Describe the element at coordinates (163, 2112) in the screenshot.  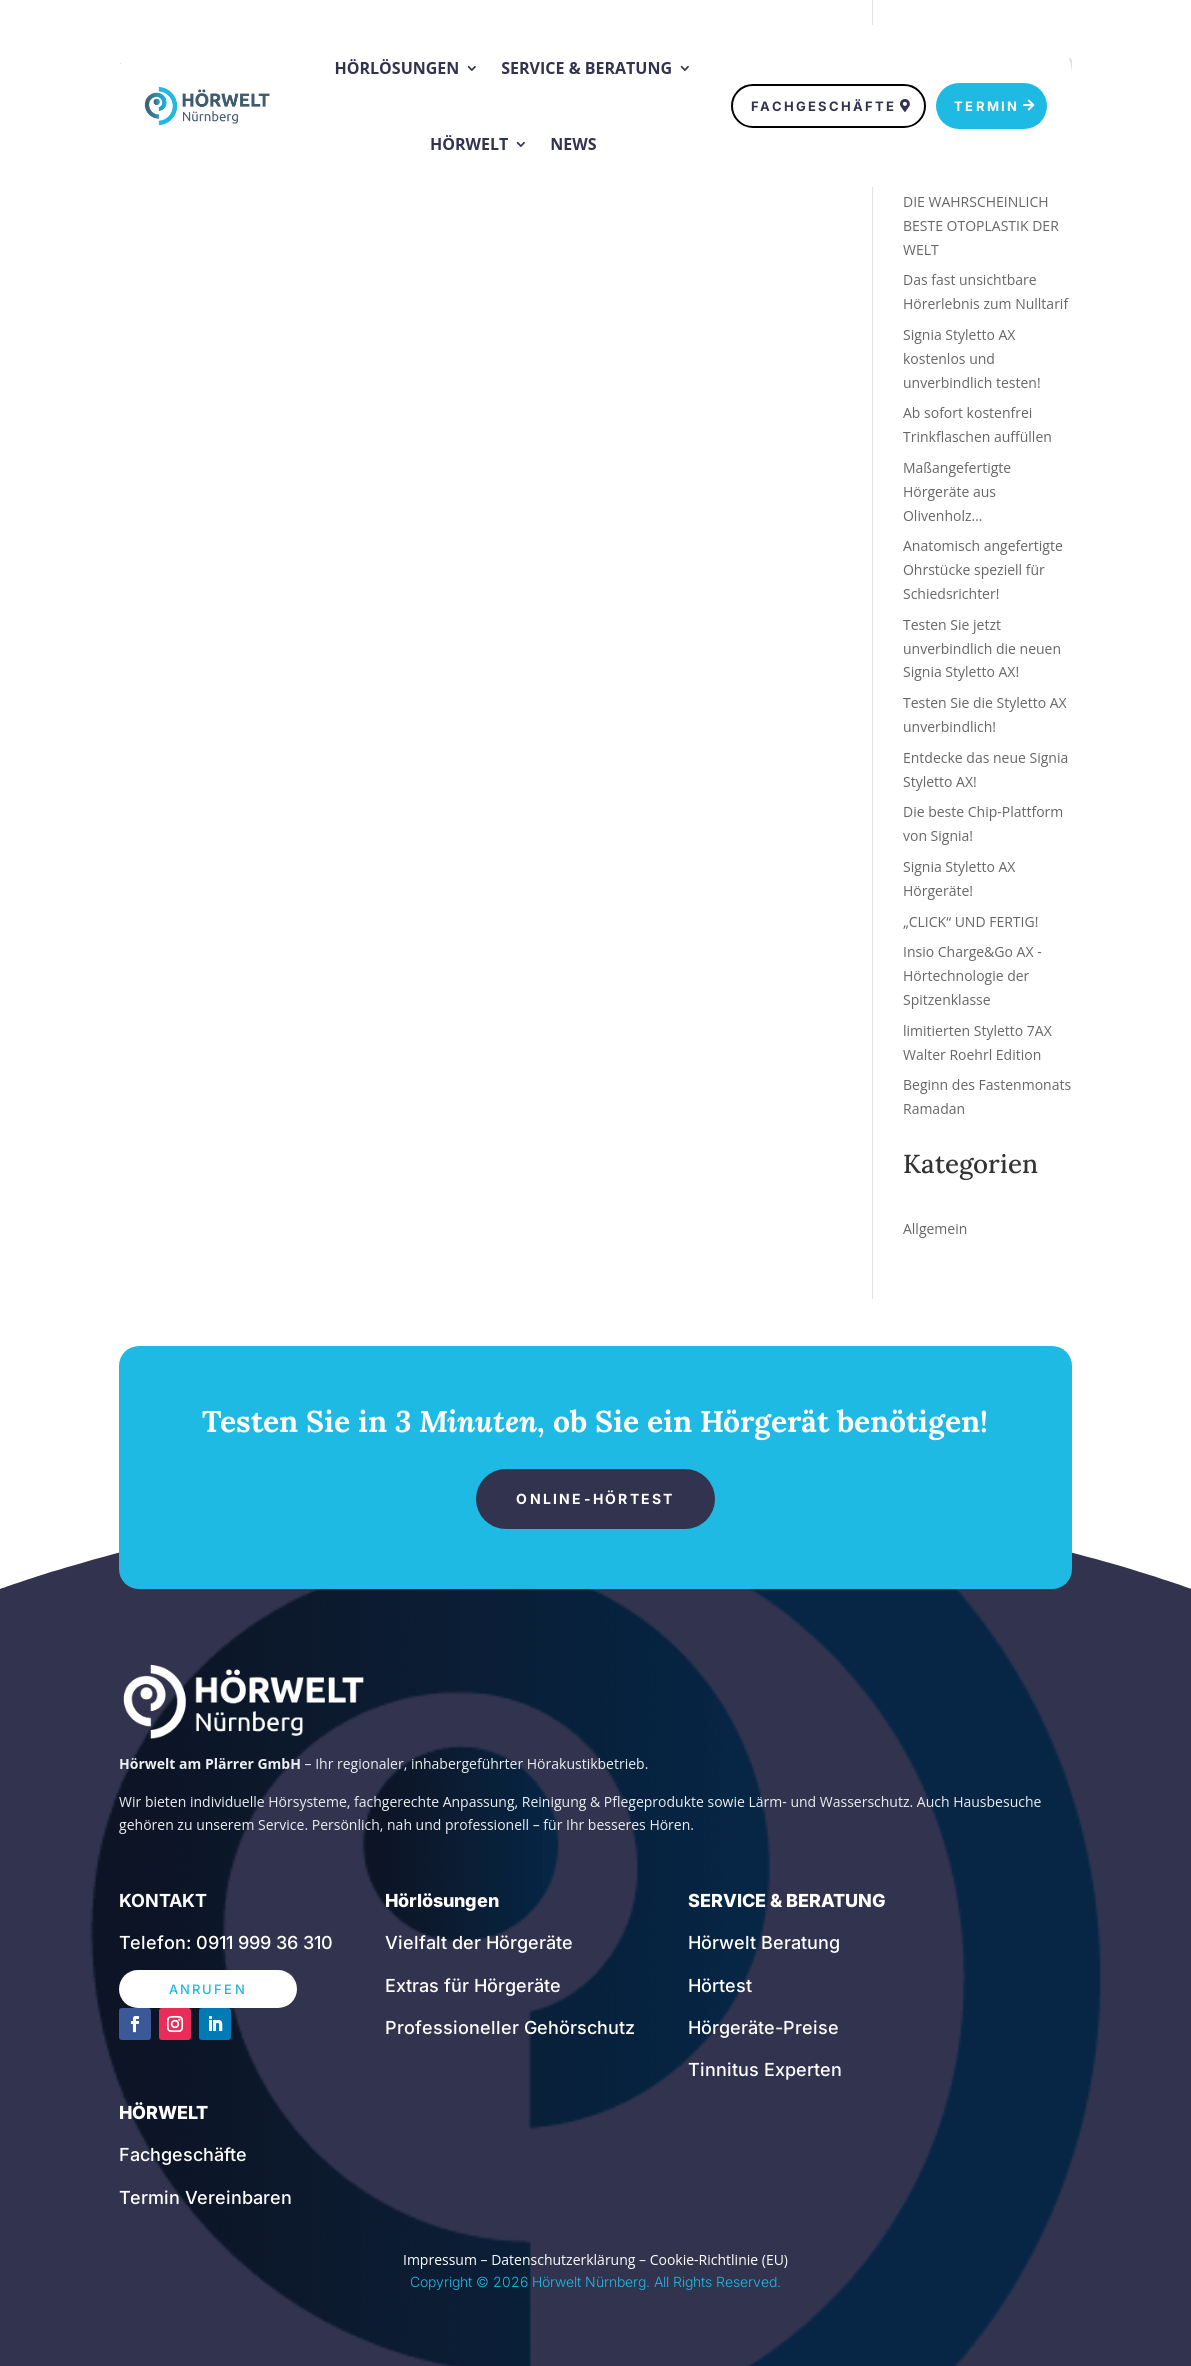
I see `HÖRWELT` at that location.